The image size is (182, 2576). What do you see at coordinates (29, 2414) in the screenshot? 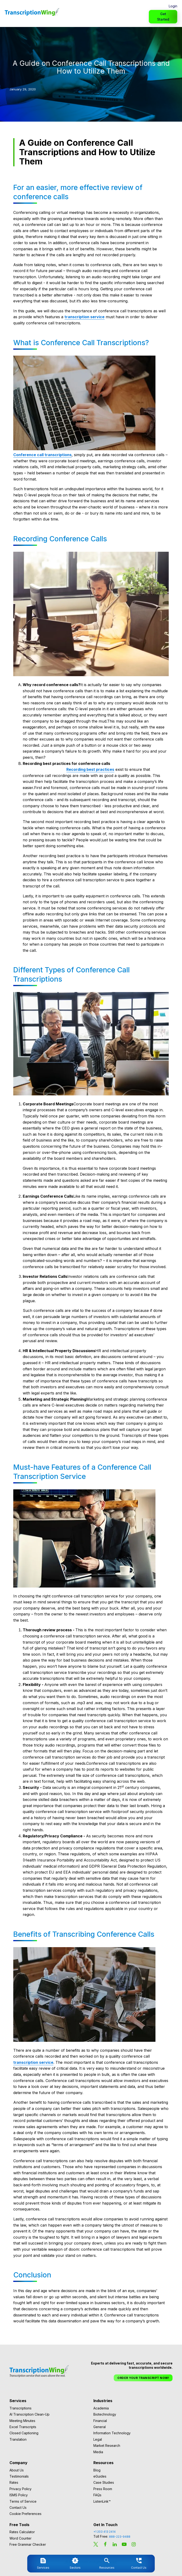
I see `AI Transcription Clean-Up` at bounding box center [29, 2414].